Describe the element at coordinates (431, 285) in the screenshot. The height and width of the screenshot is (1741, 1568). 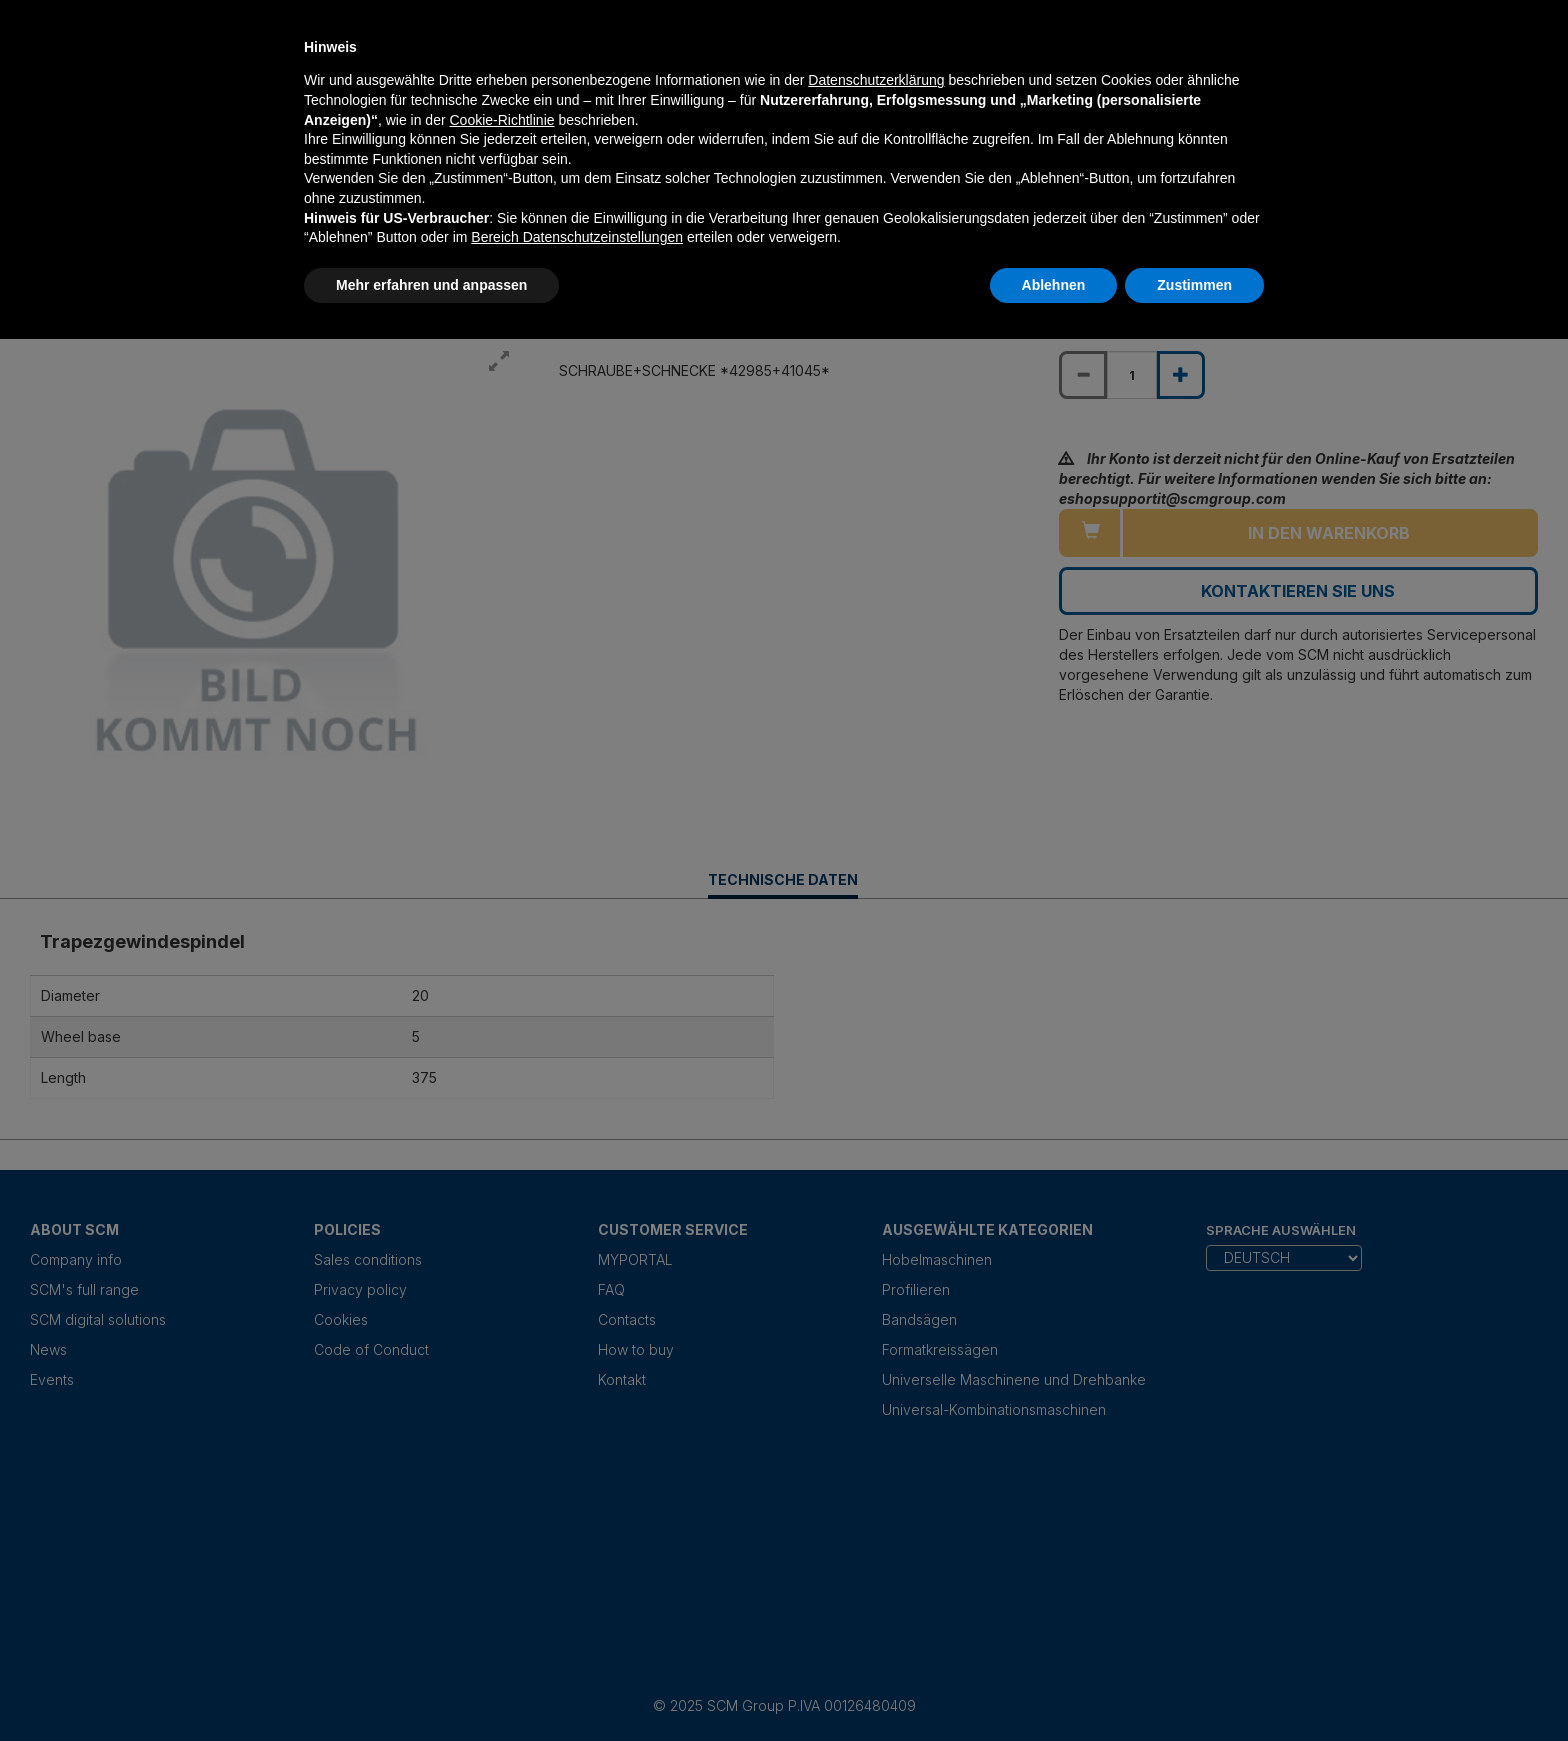
I see `Mehr erfahren und anpassen [button]` at that location.